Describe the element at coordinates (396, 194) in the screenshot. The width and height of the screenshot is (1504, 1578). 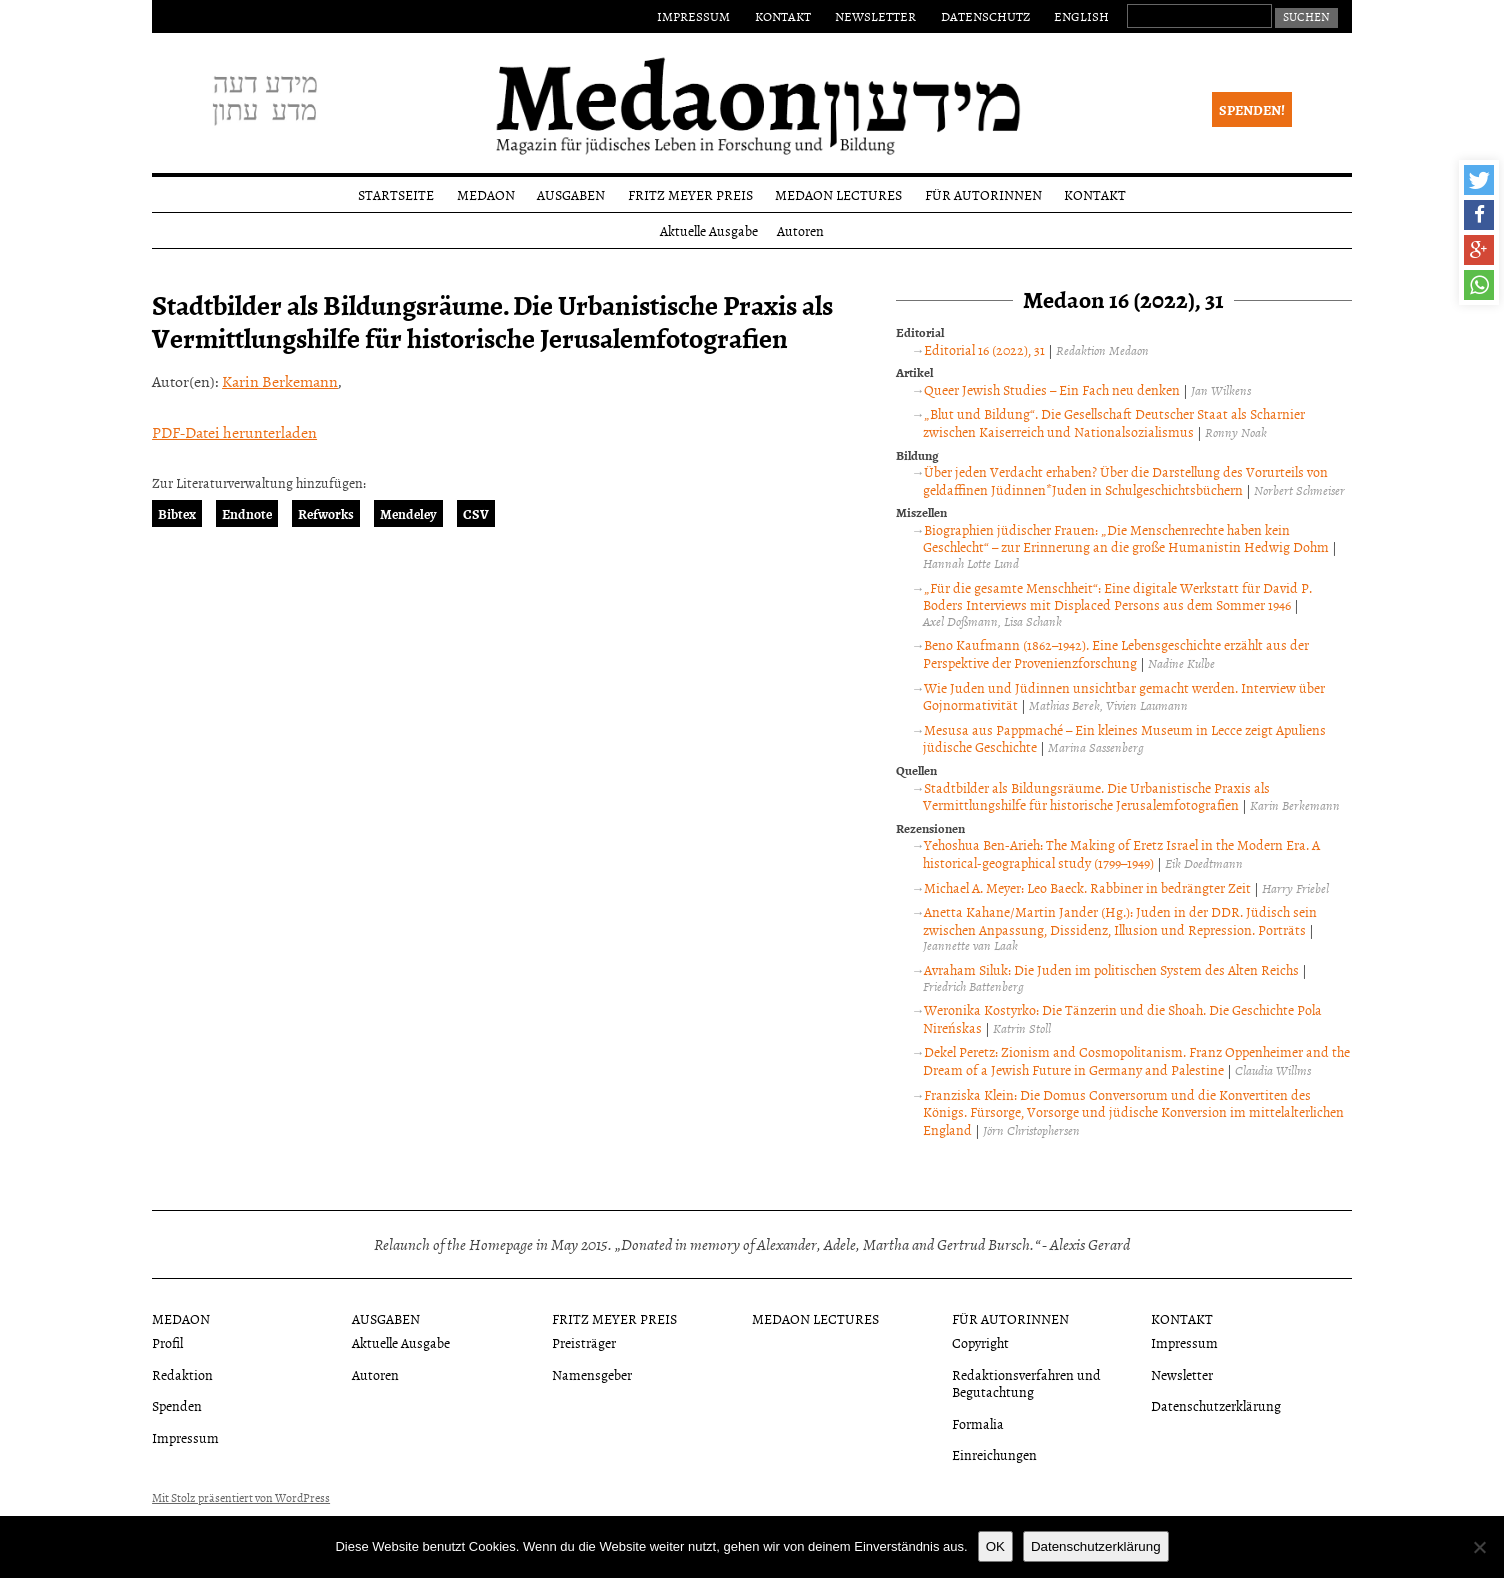
I see `Startseite` at that location.